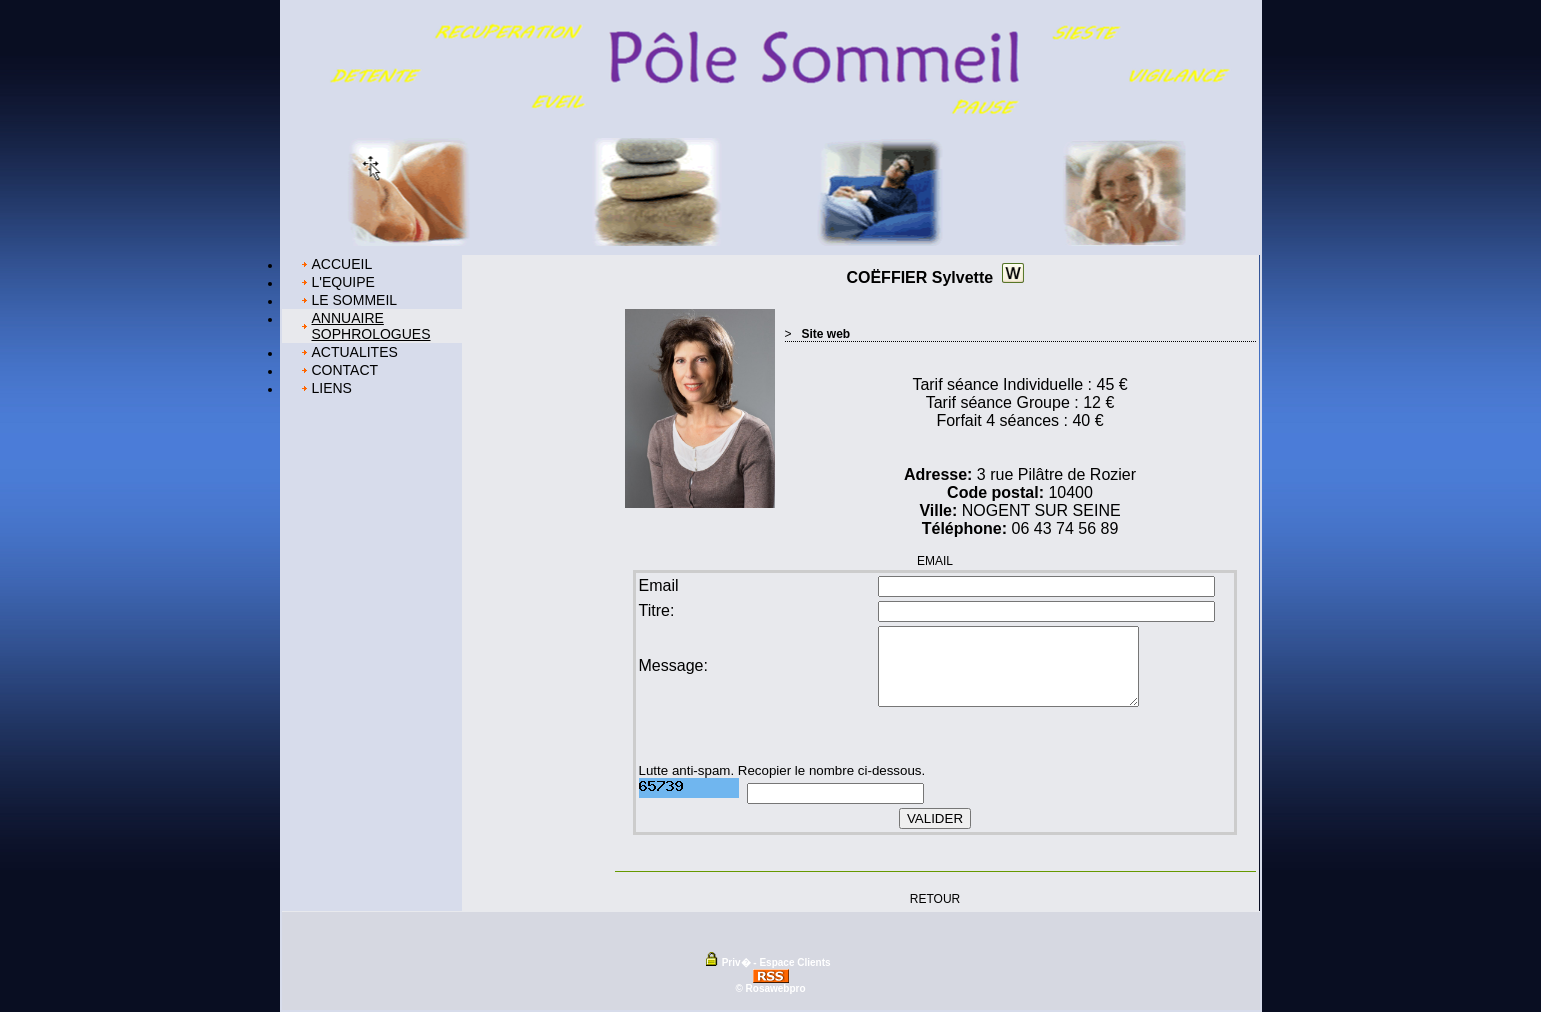  What do you see at coordinates (355, 300) in the screenshot?
I see `LE SOMMEIL` at bounding box center [355, 300].